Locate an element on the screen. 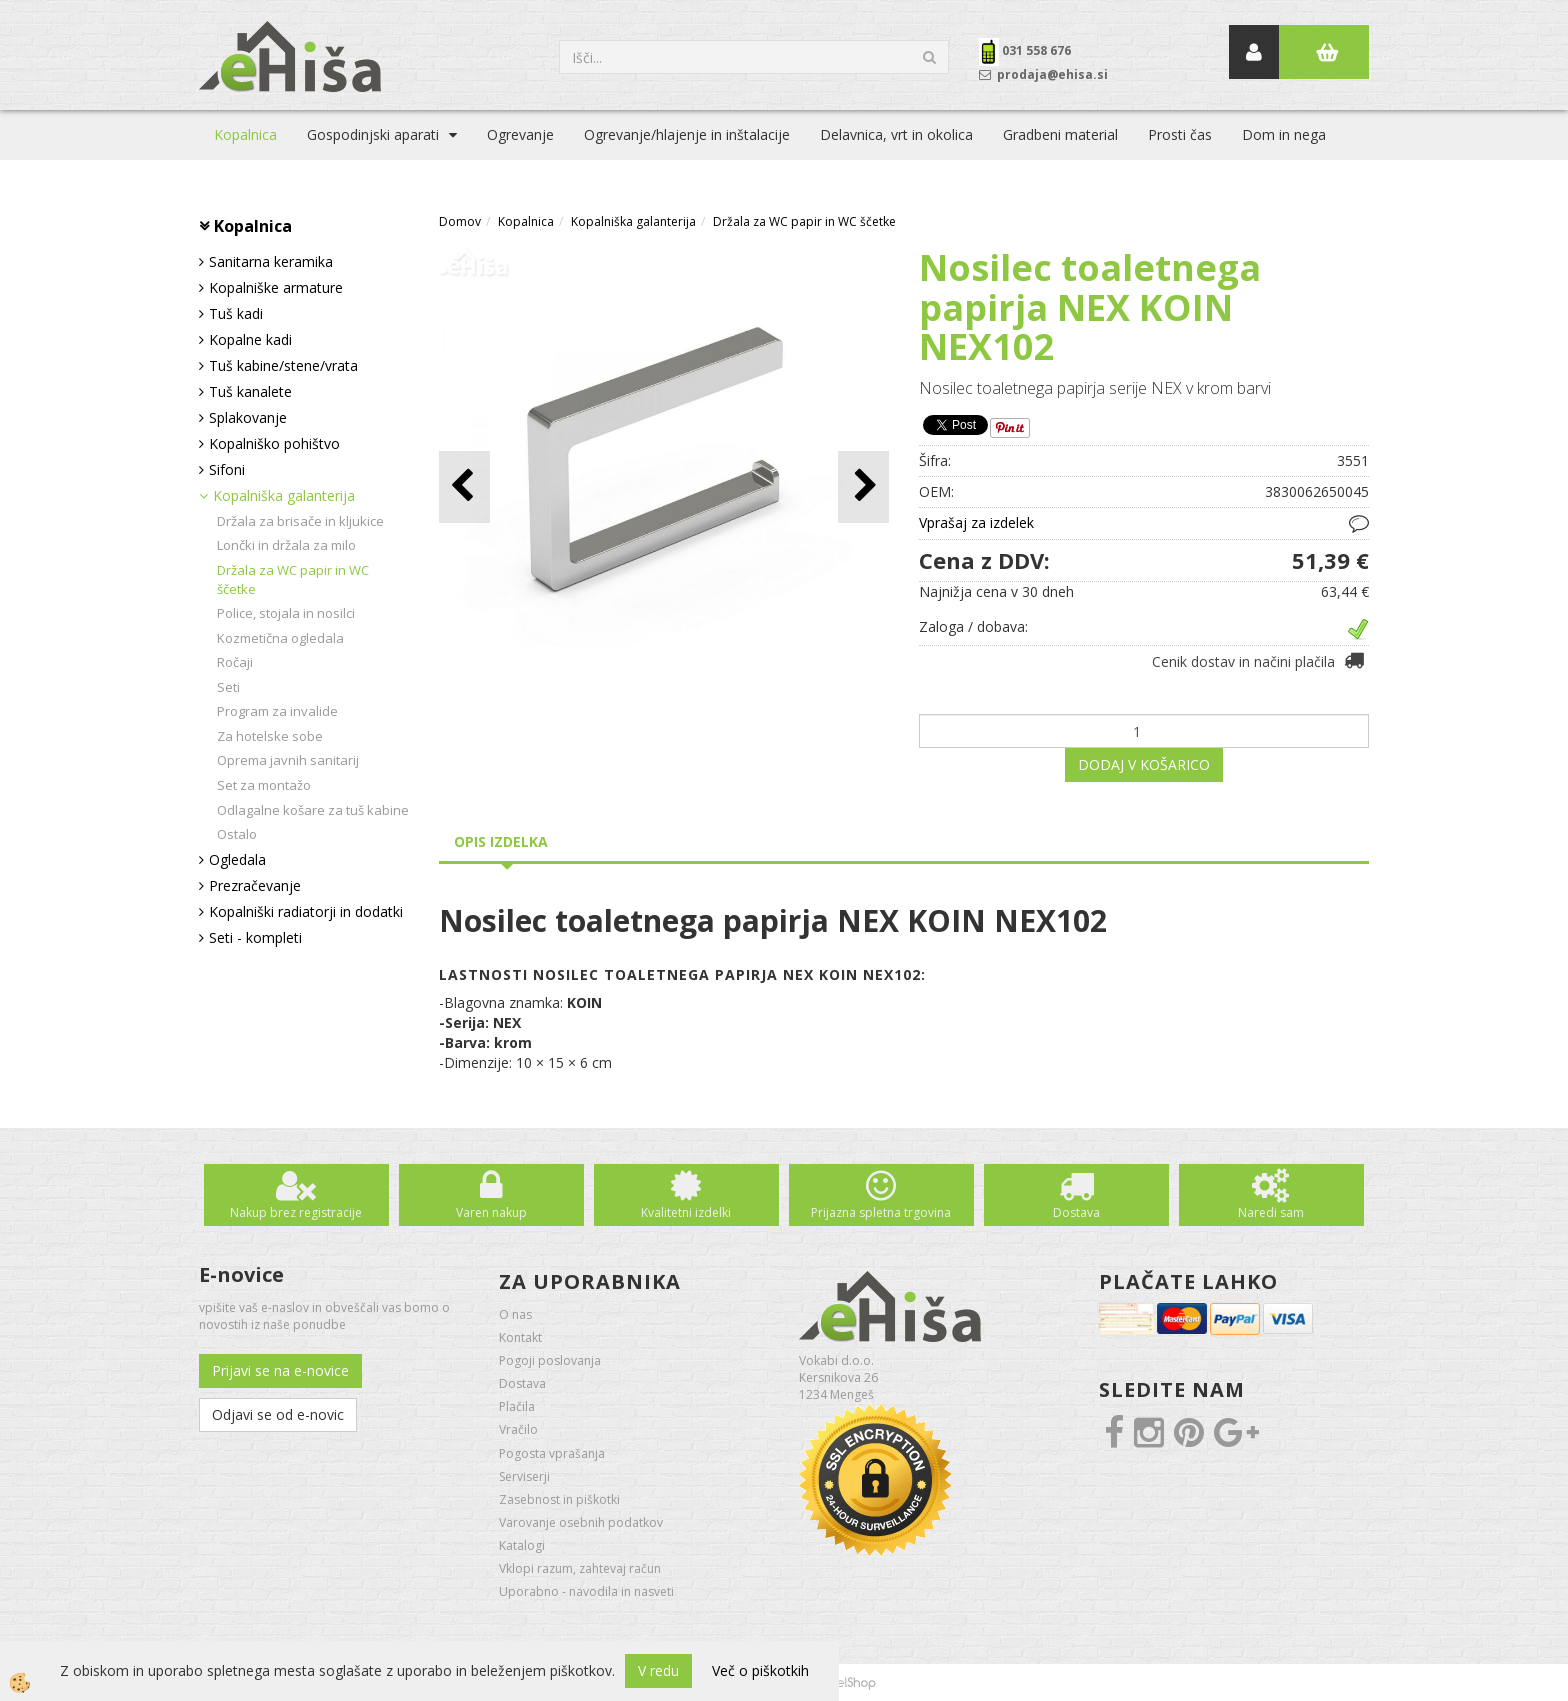 This screenshot has width=1568, height=1701. Sifoni is located at coordinates (227, 469).